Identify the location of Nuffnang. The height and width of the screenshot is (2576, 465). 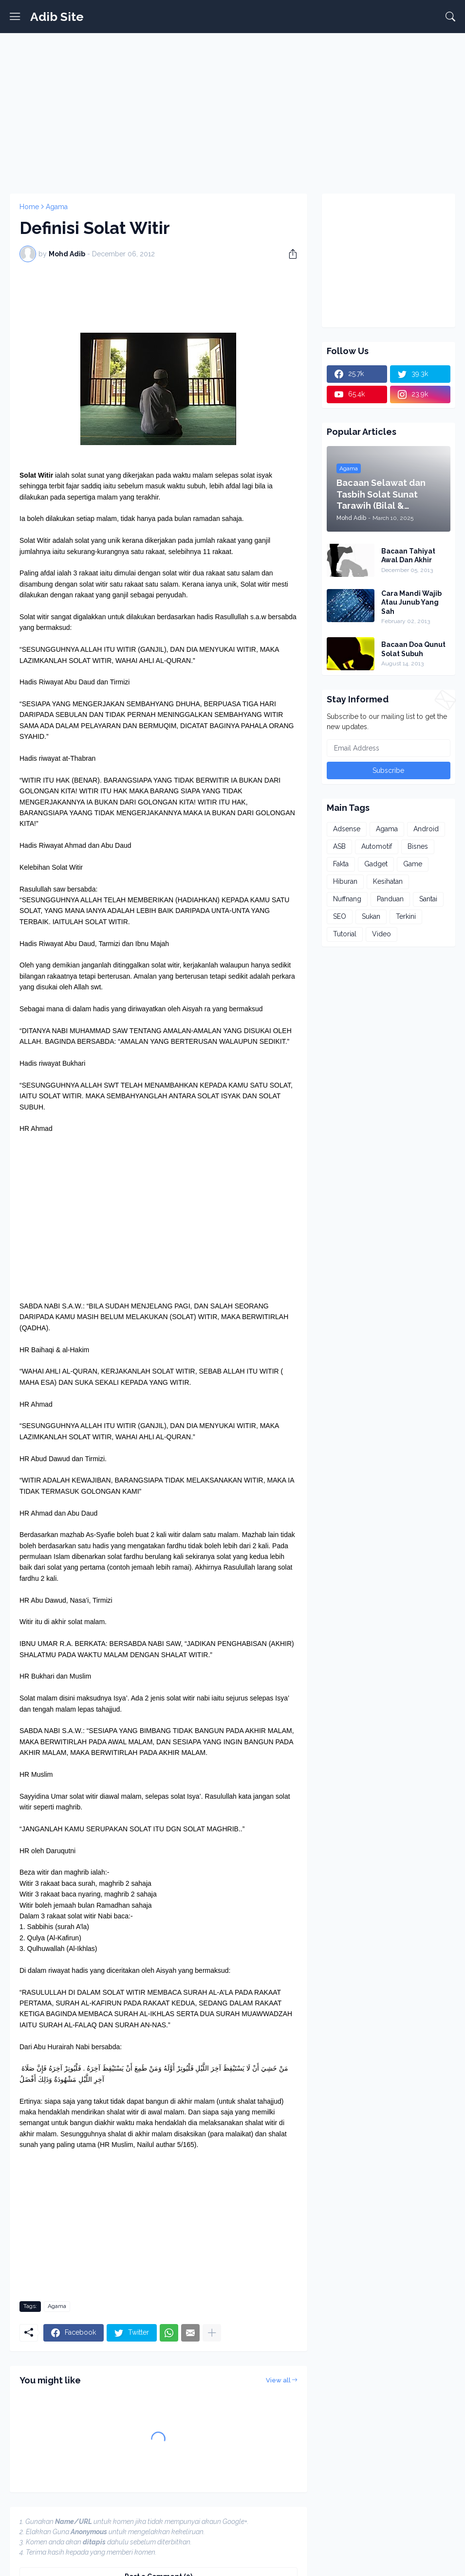
(347, 899).